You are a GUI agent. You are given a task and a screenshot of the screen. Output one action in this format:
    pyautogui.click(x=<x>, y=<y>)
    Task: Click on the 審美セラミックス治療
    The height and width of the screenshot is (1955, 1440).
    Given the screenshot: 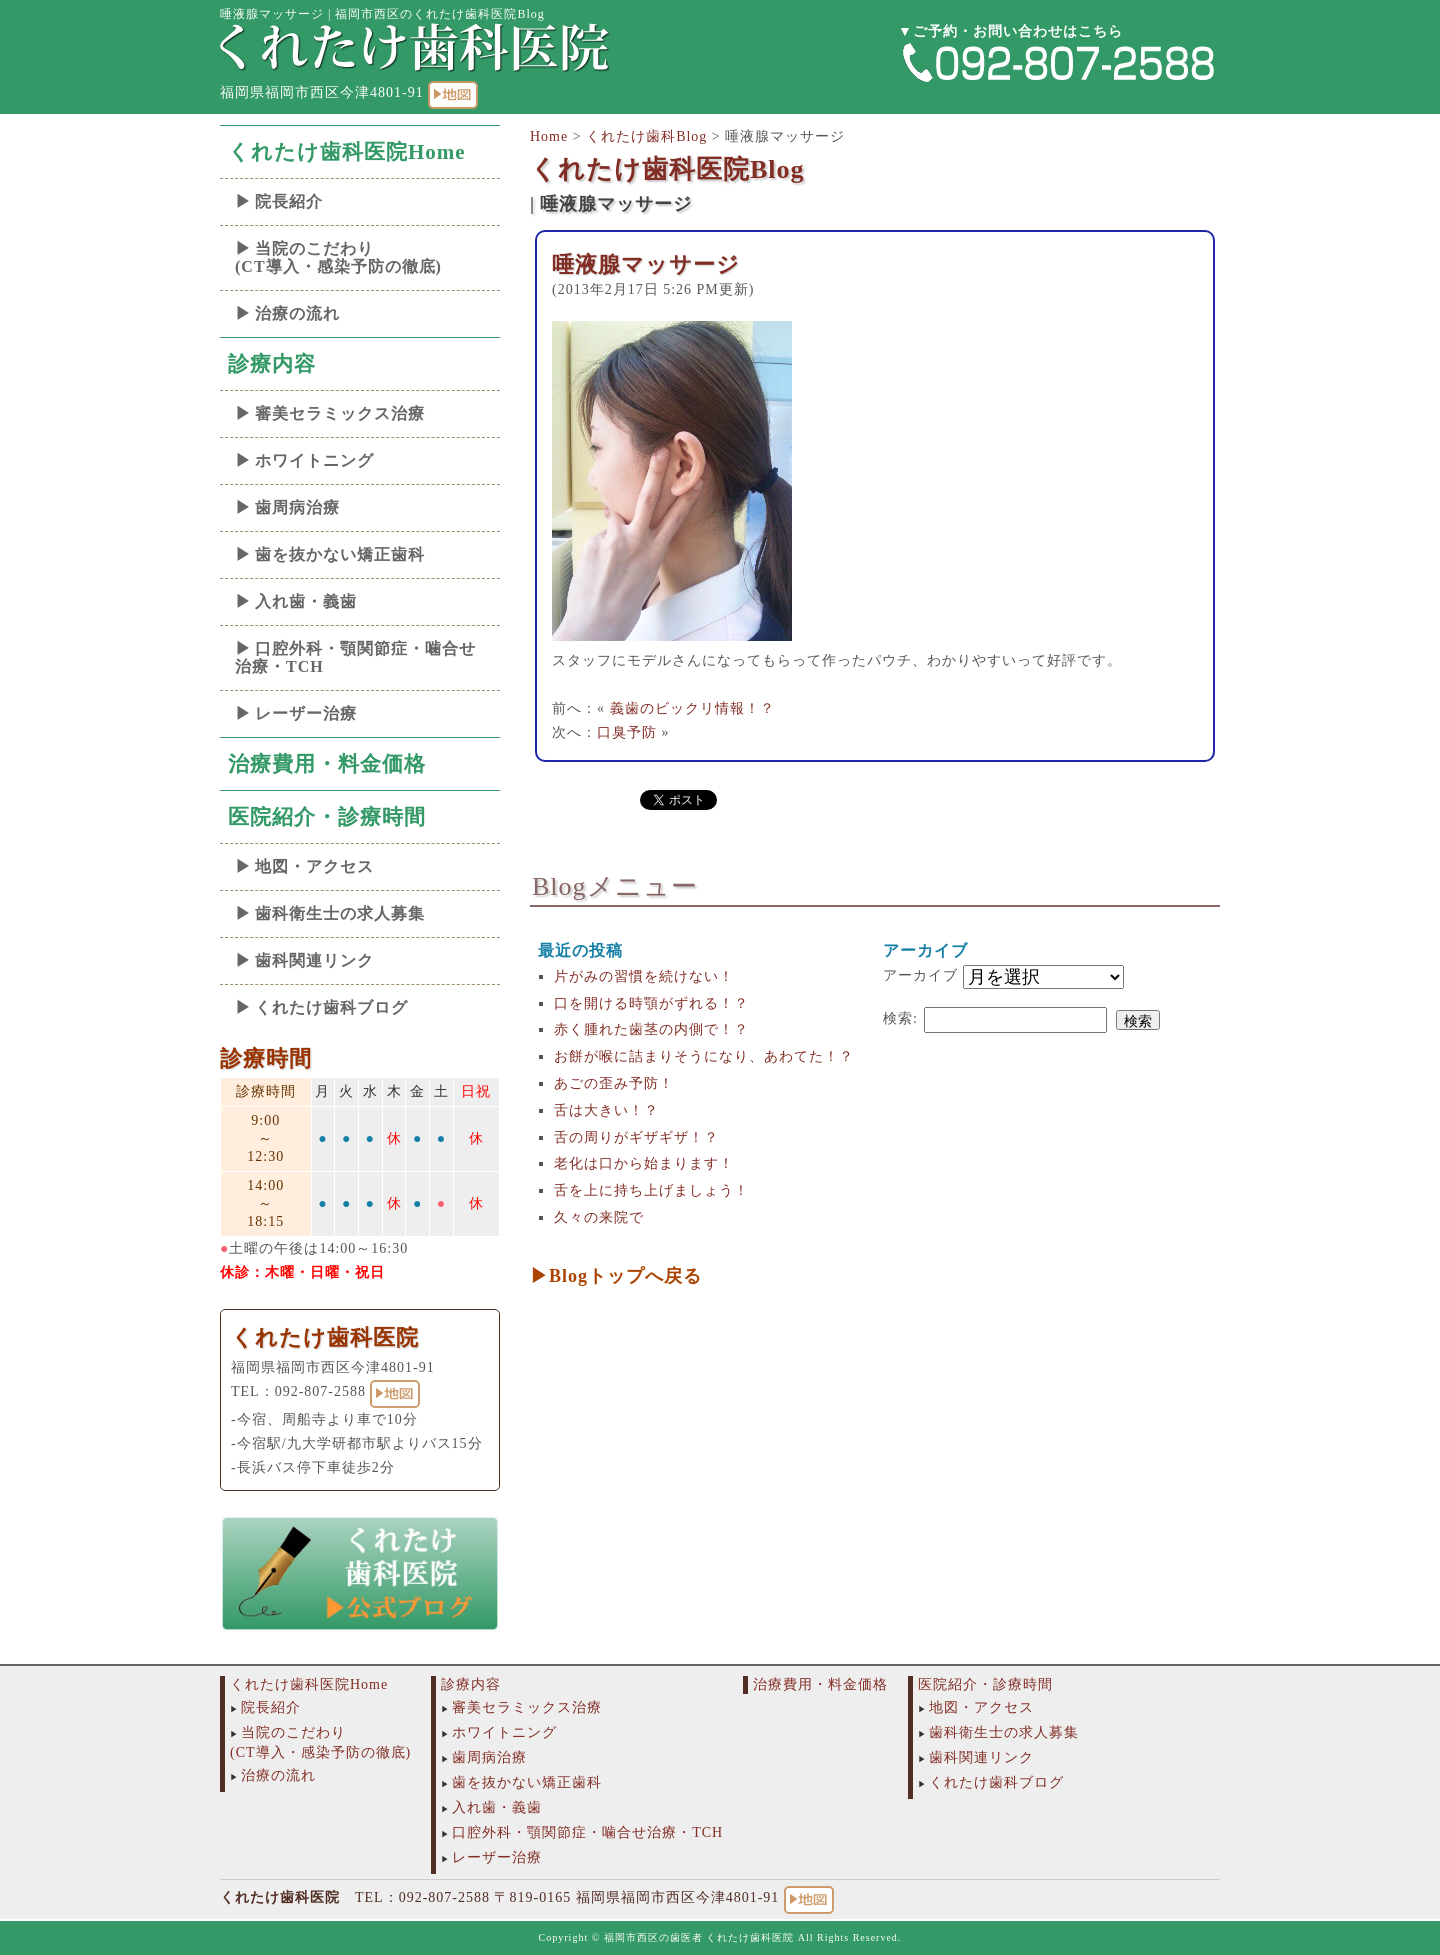 What is the action you would take?
    pyautogui.click(x=340, y=413)
    